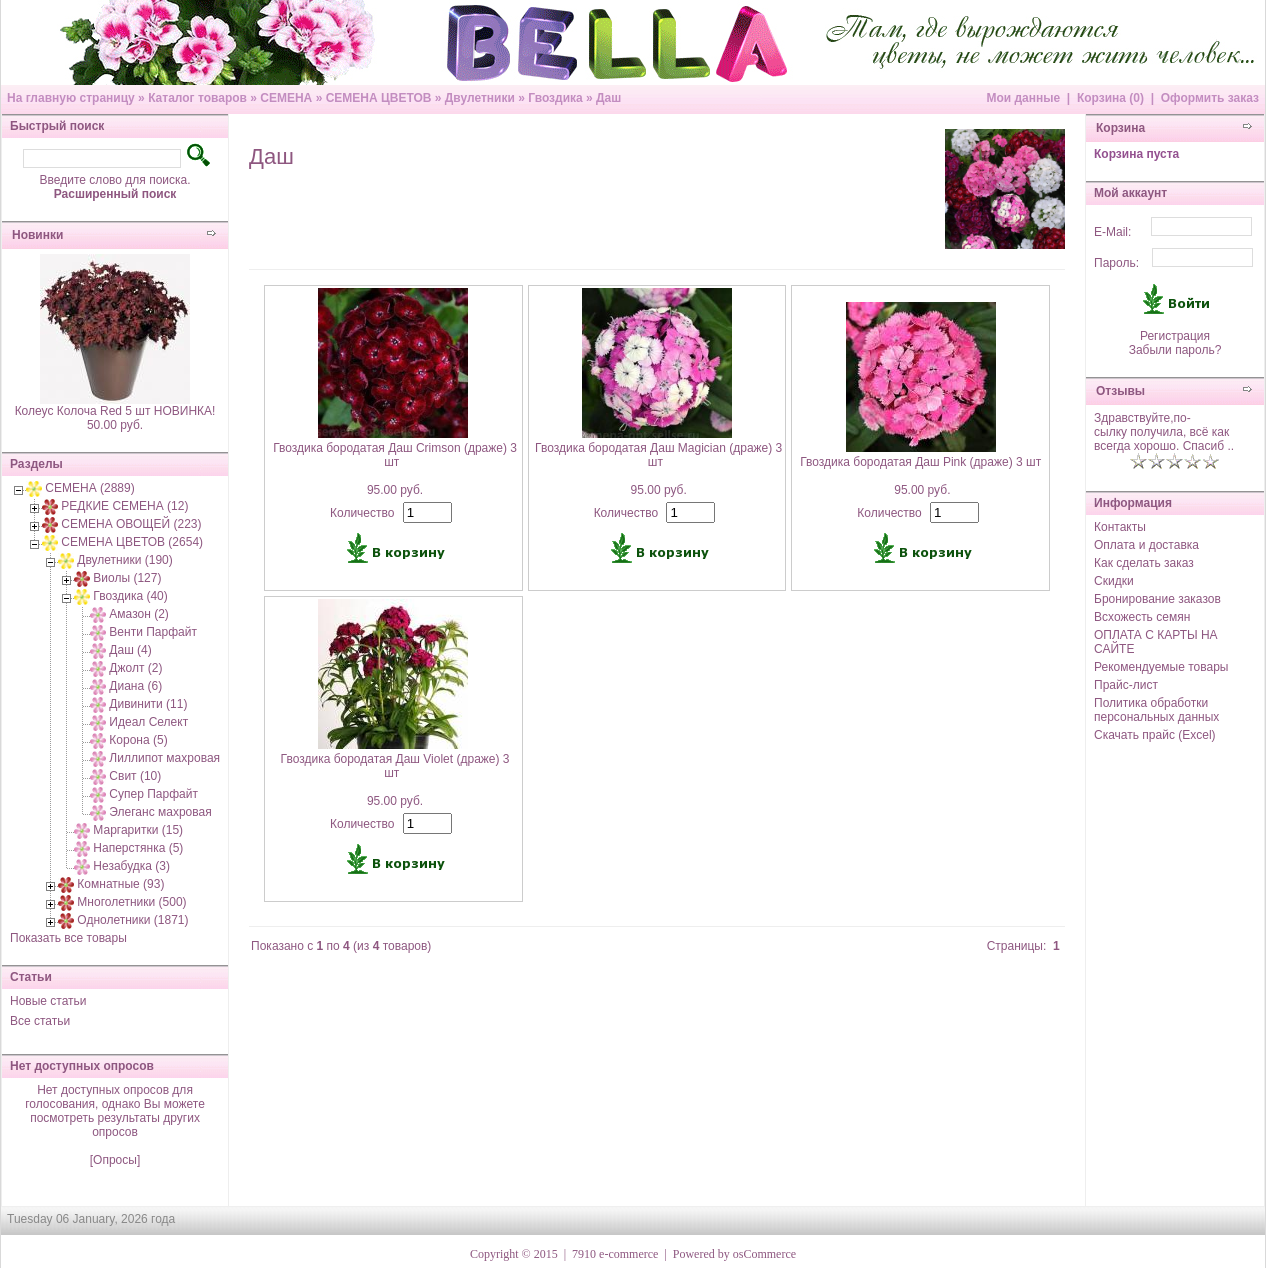 The height and width of the screenshot is (1268, 1266). I want to click on Незабудка (3), so click(131, 866).